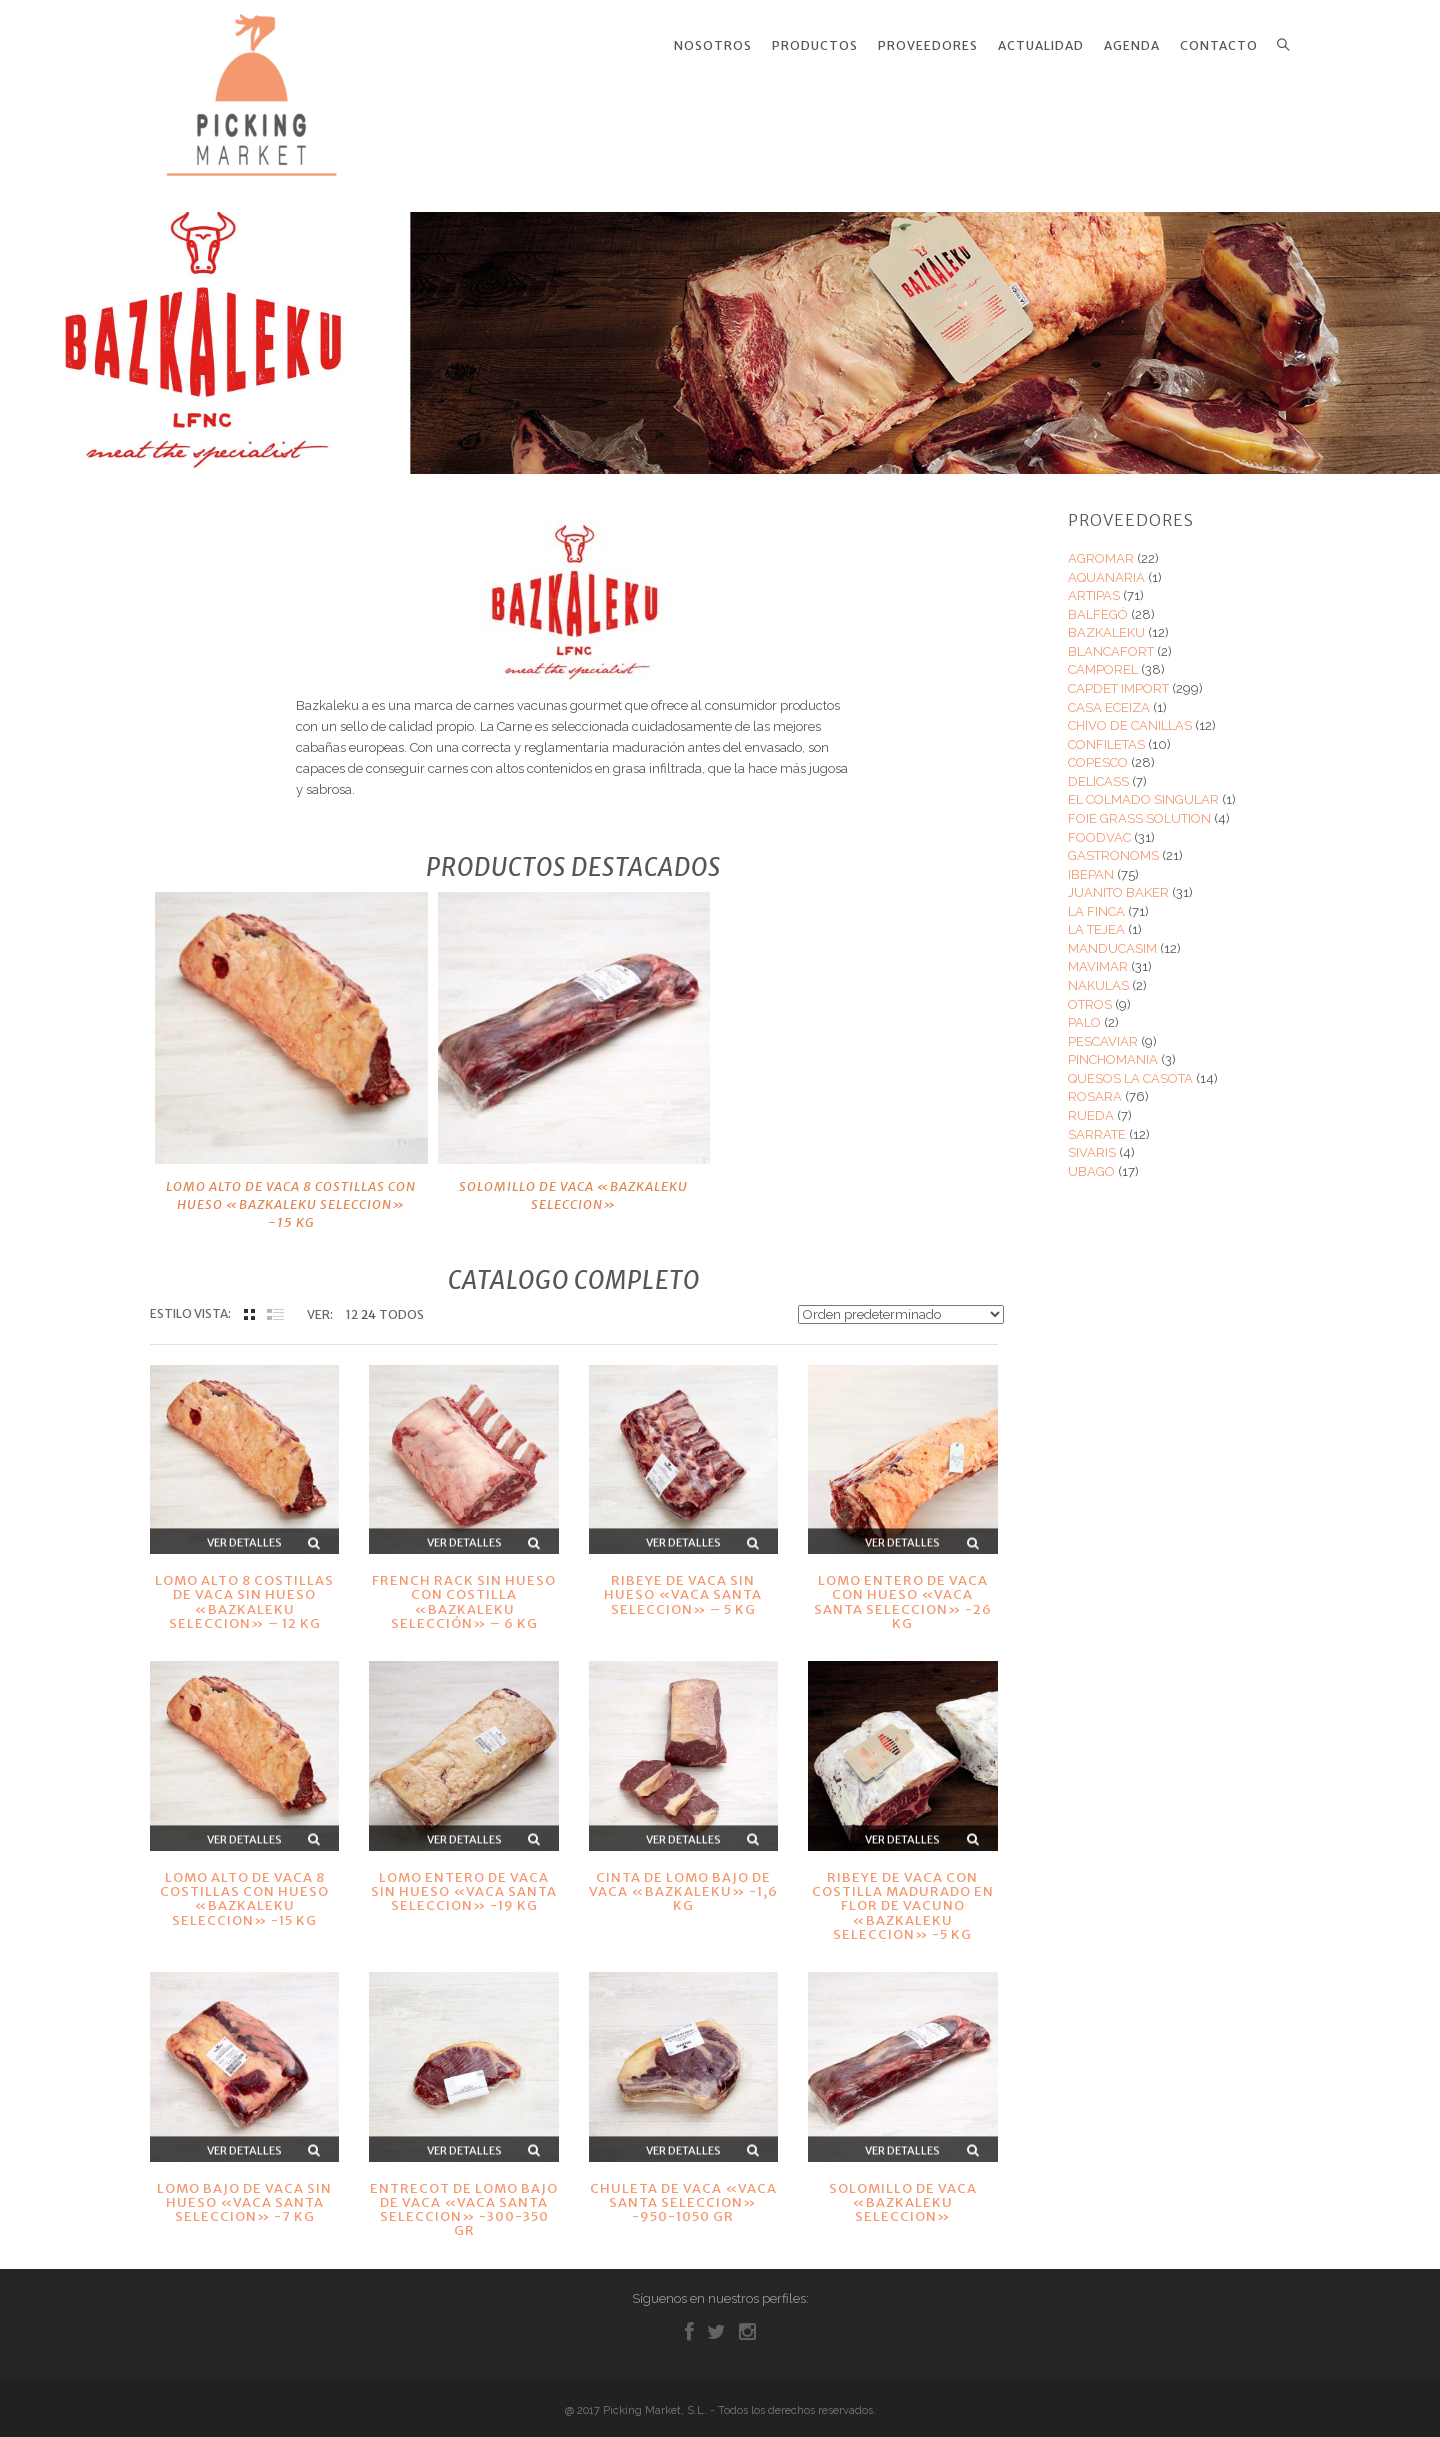 Image resolution: width=1440 pixels, height=2437 pixels. Describe the element at coordinates (1091, 862) in the screenshot. I see `IBEPAN` at that location.